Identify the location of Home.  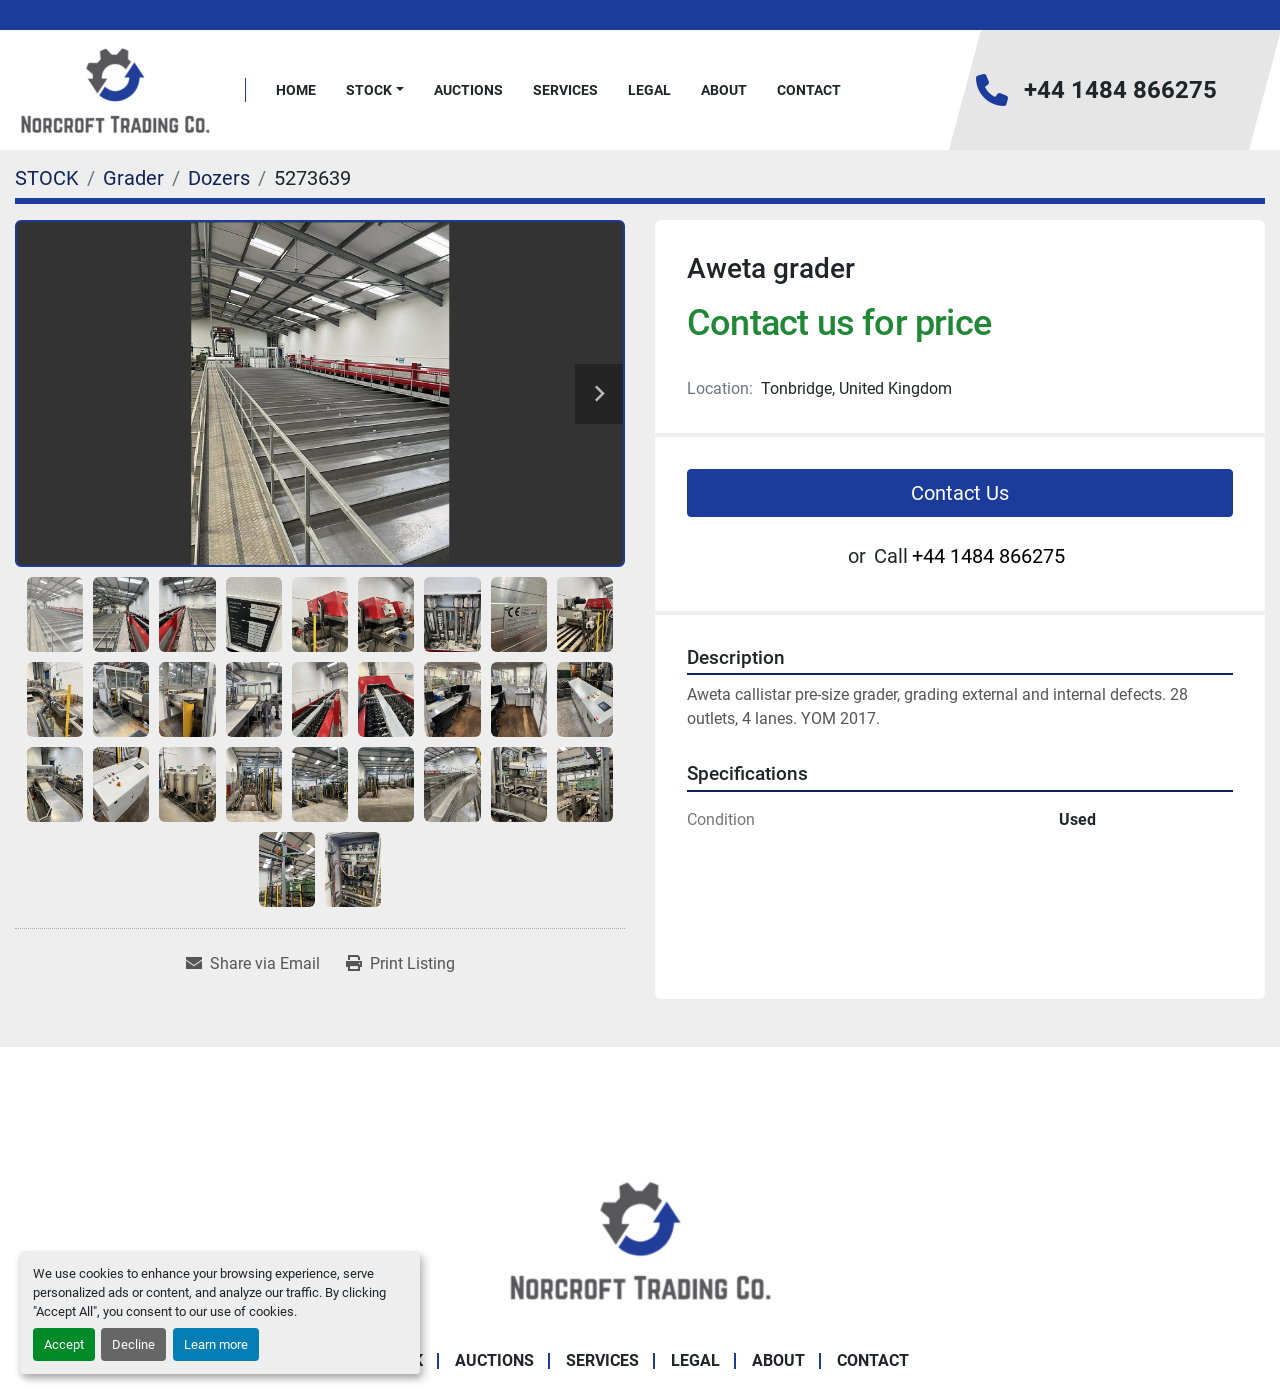
(296, 90).